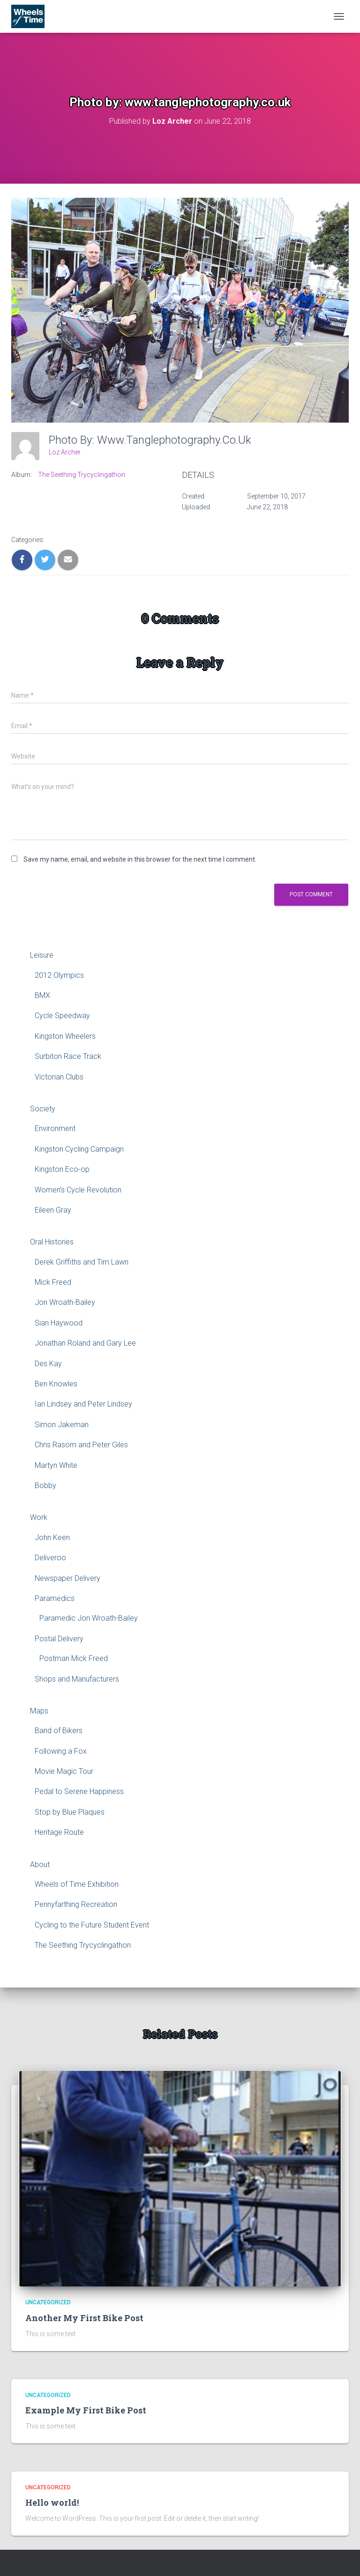 The image size is (360, 2576). Describe the element at coordinates (139, 859) in the screenshot. I see `Save my name, email, and website in this browser for the next time I comment.` at that location.